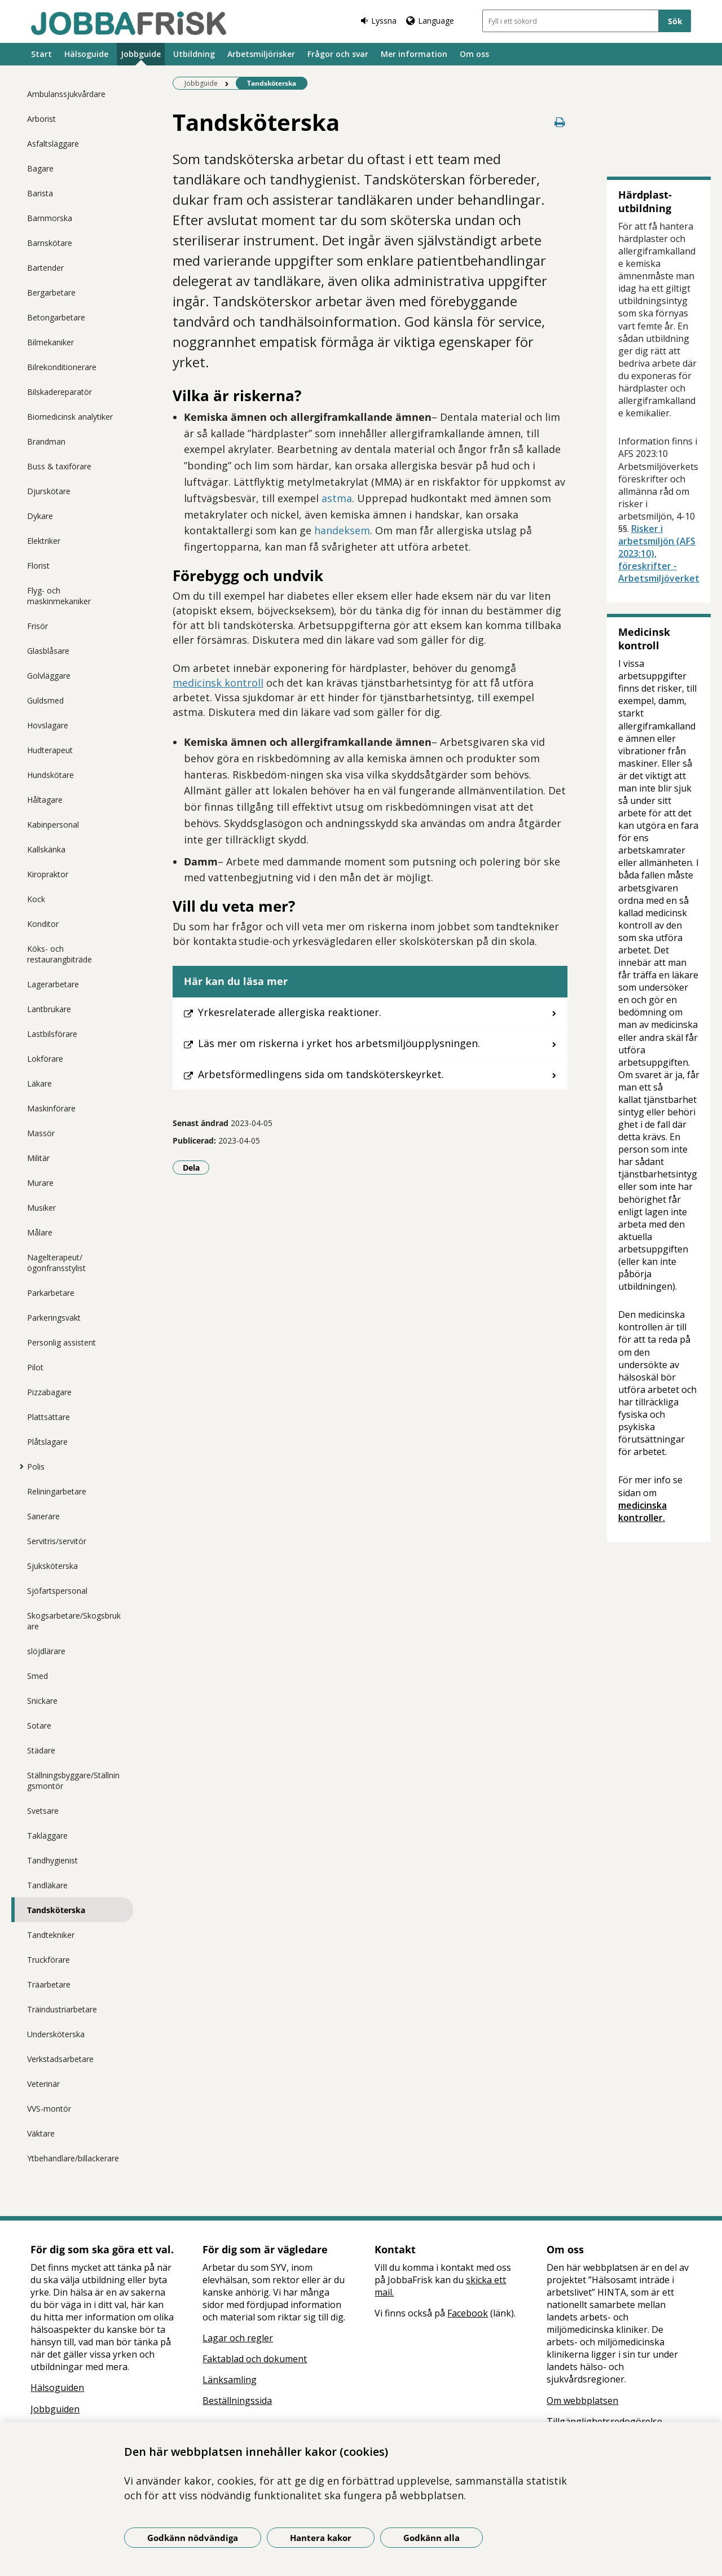 The height and width of the screenshot is (2576, 722). What do you see at coordinates (56, 1262) in the screenshot?
I see `Nagelterapeut/ögonfransstylist` at bounding box center [56, 1262].